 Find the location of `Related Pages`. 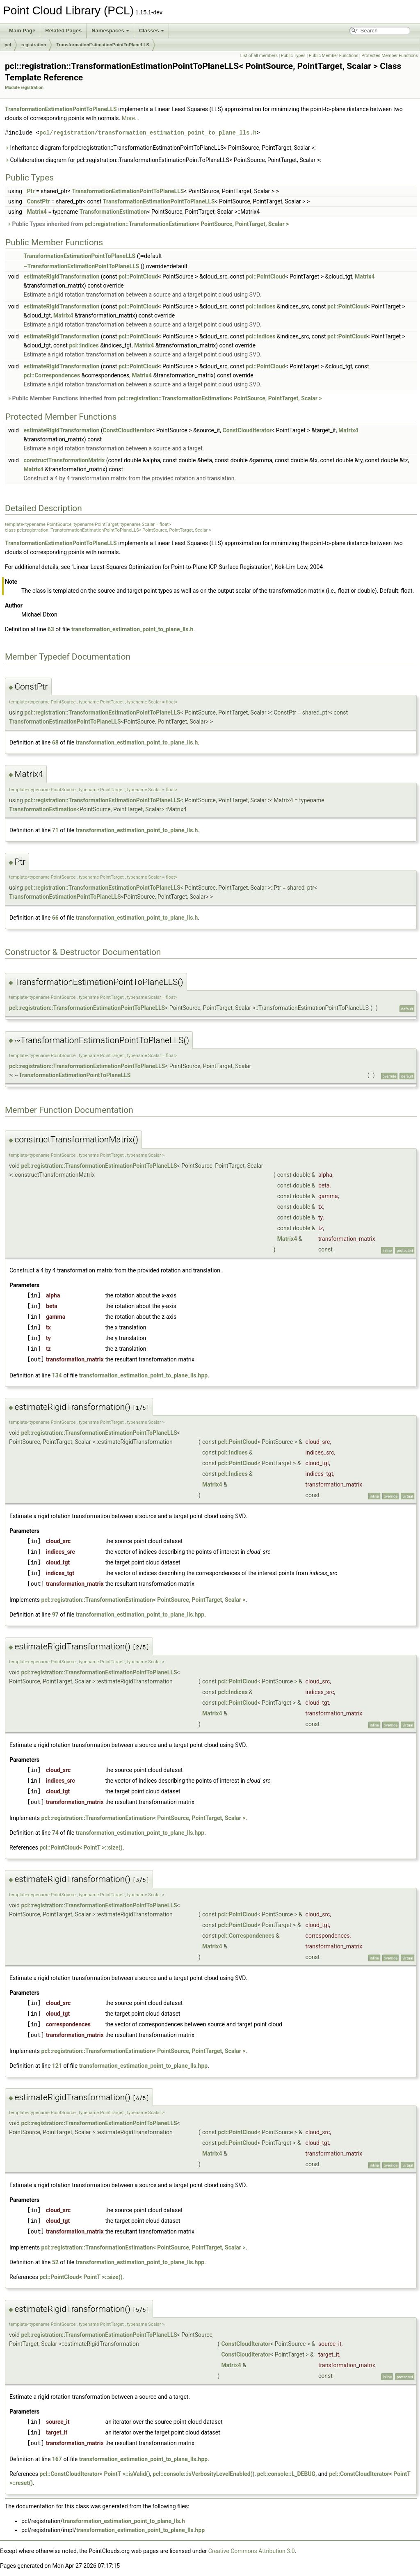

Related Pages is located at coordinates (63, 30).